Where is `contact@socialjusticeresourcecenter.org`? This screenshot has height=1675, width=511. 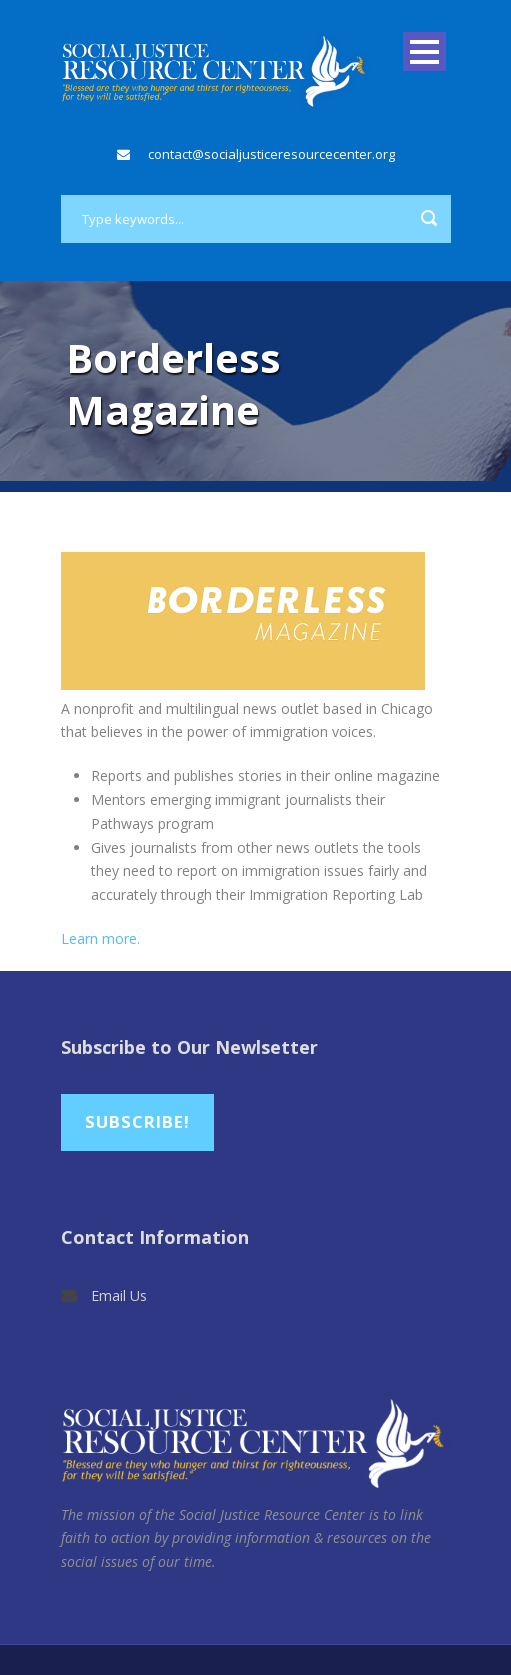
contact@socialjusticeresourcecenter.org is located at coordinates (271, 154).